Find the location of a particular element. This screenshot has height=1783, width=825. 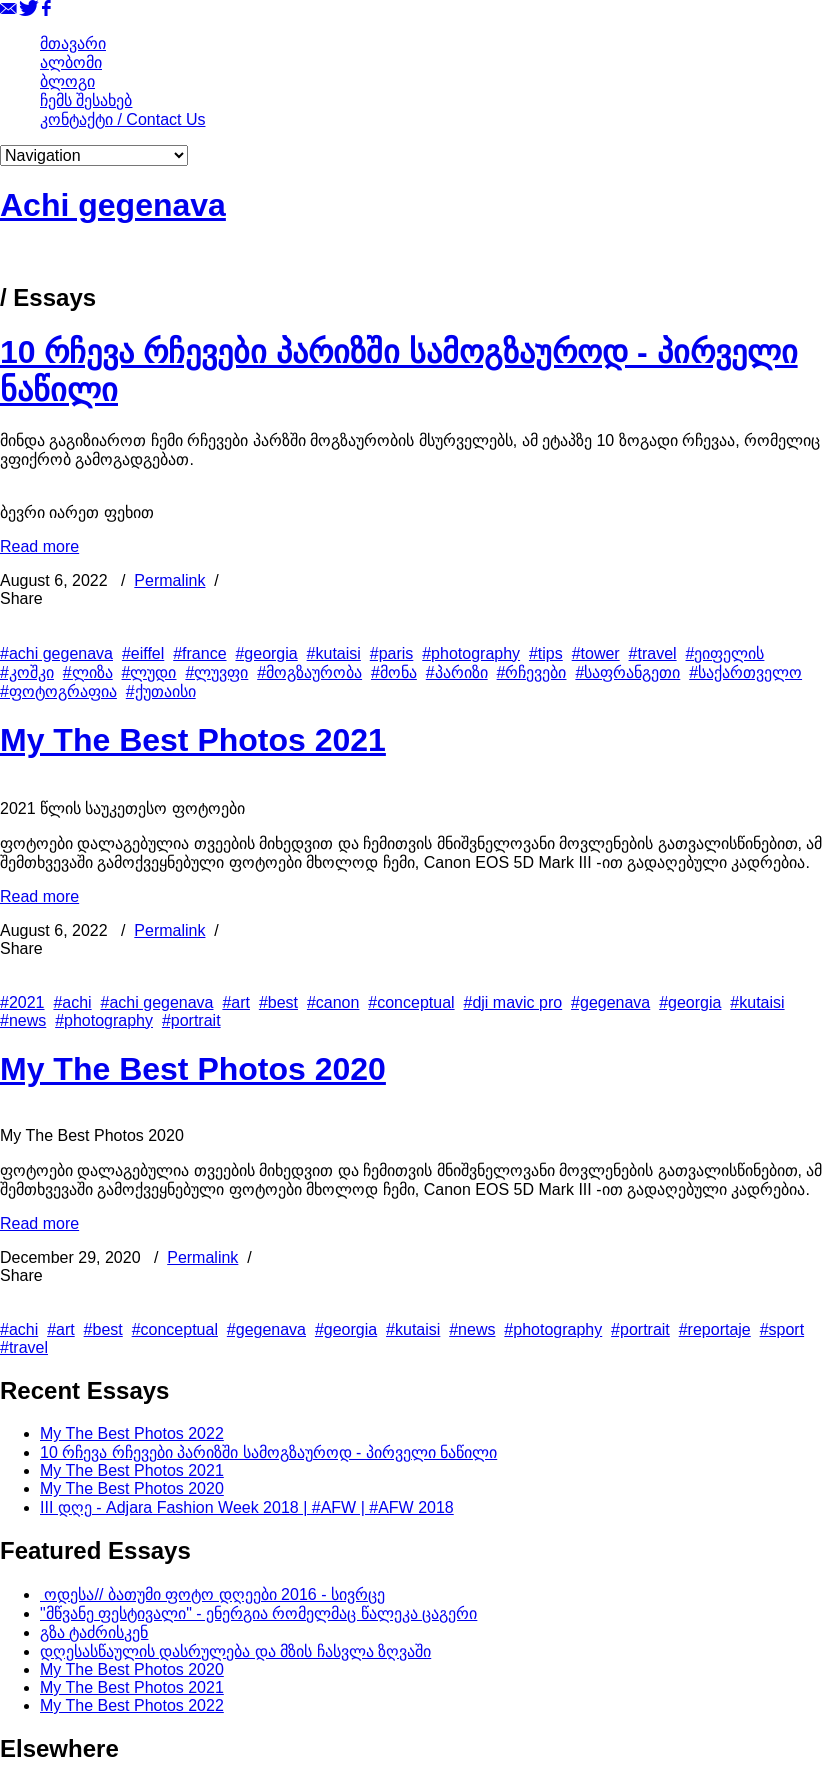

#მოგზაურობა is located at coordinates (309, 672).